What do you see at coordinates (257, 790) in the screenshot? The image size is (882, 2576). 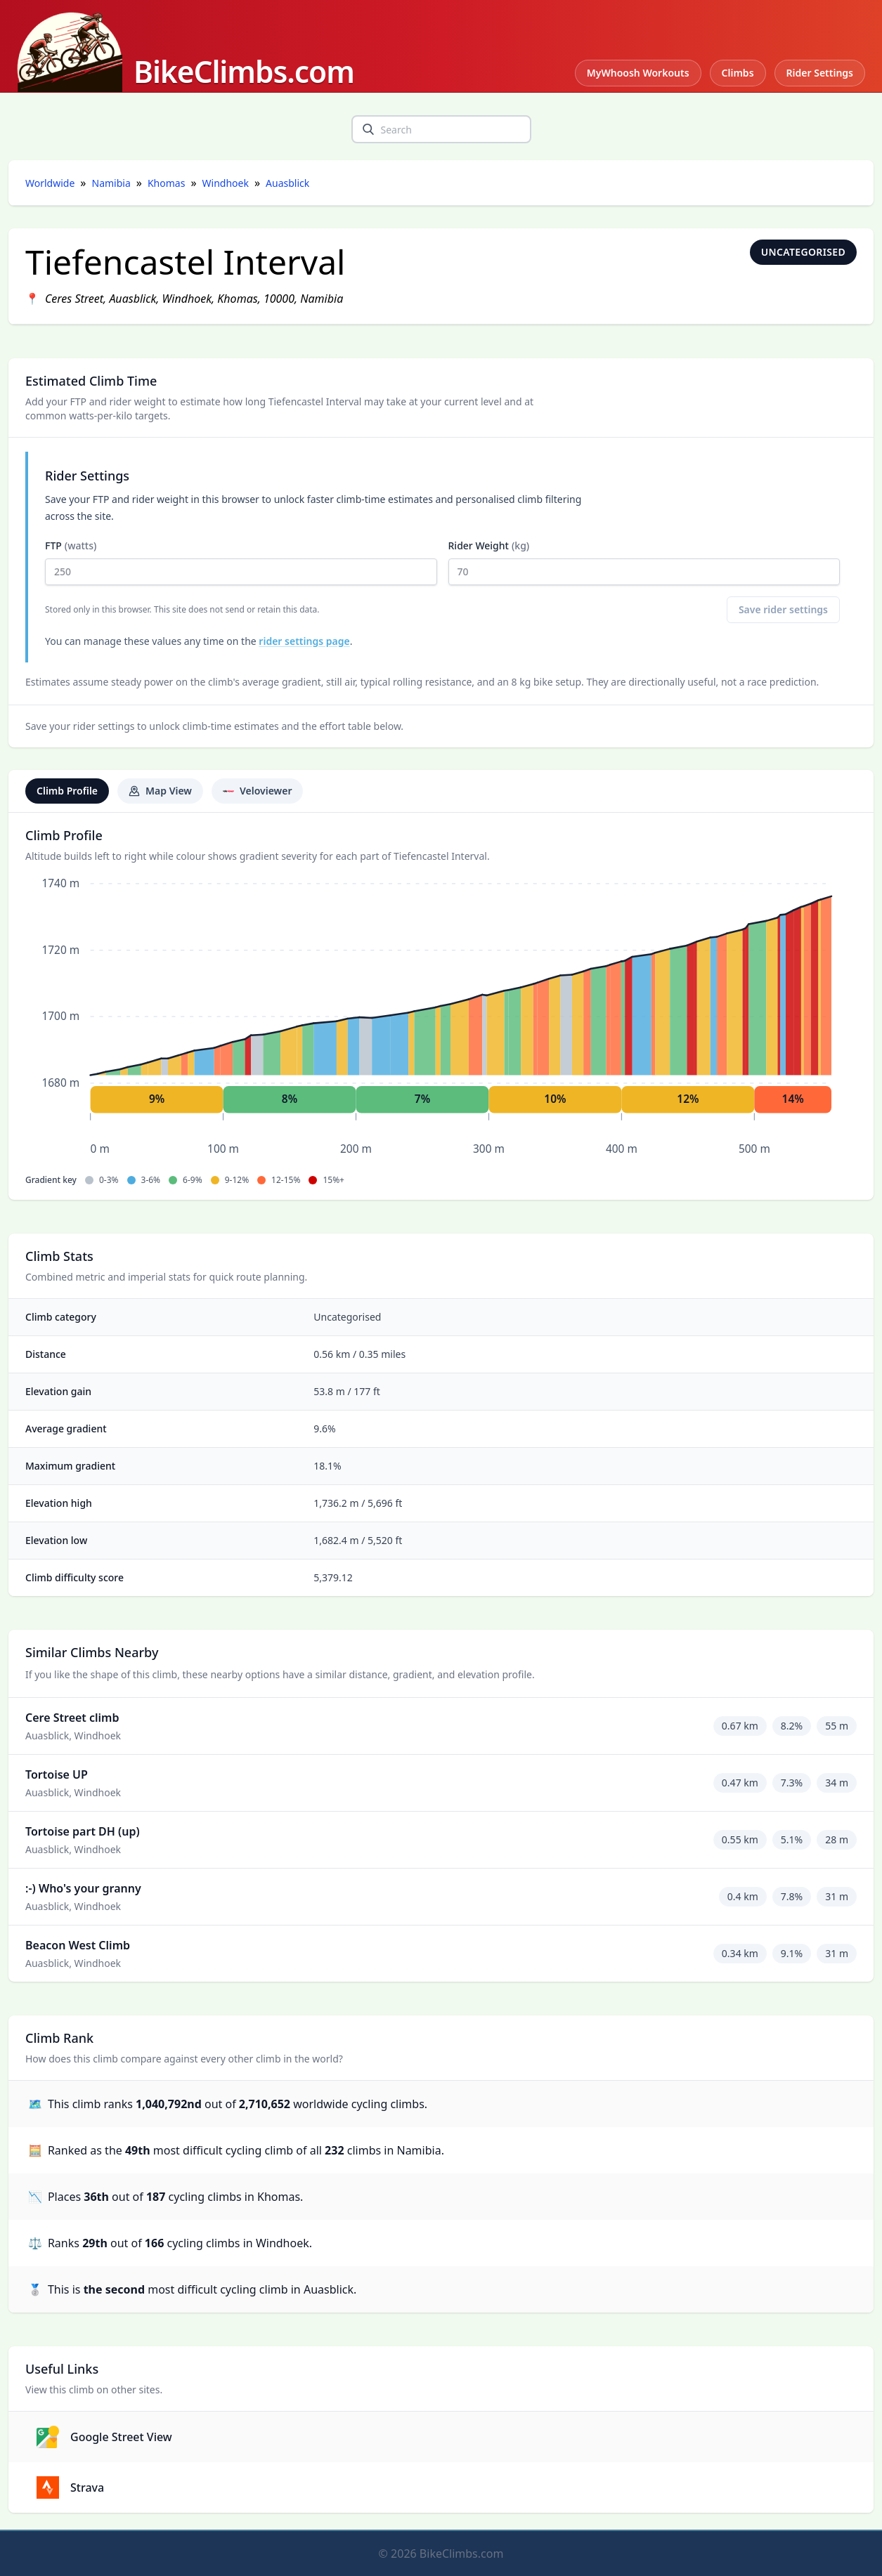 I see `Veloviewer [tab]` at bounding box center [257, 790].